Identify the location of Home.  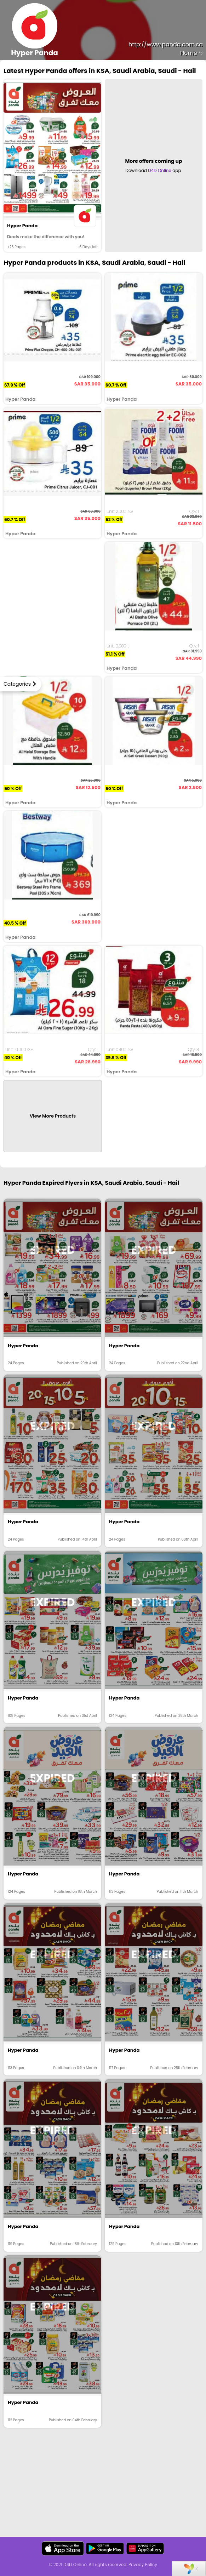
(191, 53).